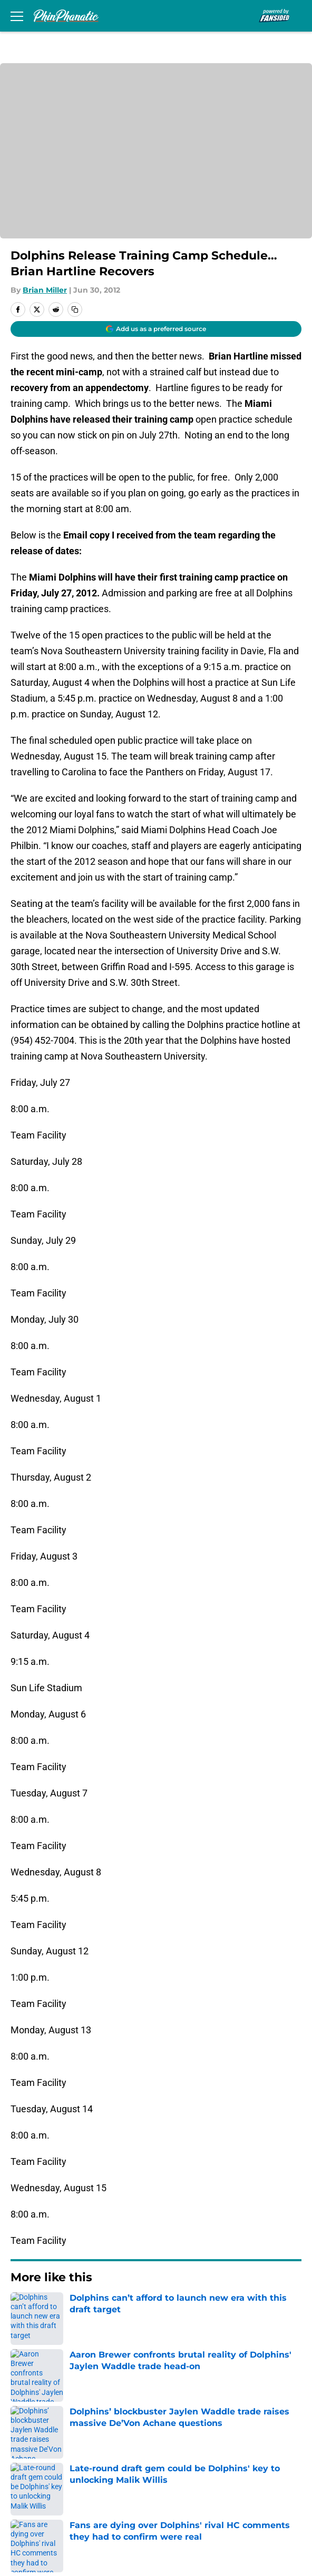 The height and width of the screenshot is (2576, 312). I want to click on Home, so click(21, 2309).